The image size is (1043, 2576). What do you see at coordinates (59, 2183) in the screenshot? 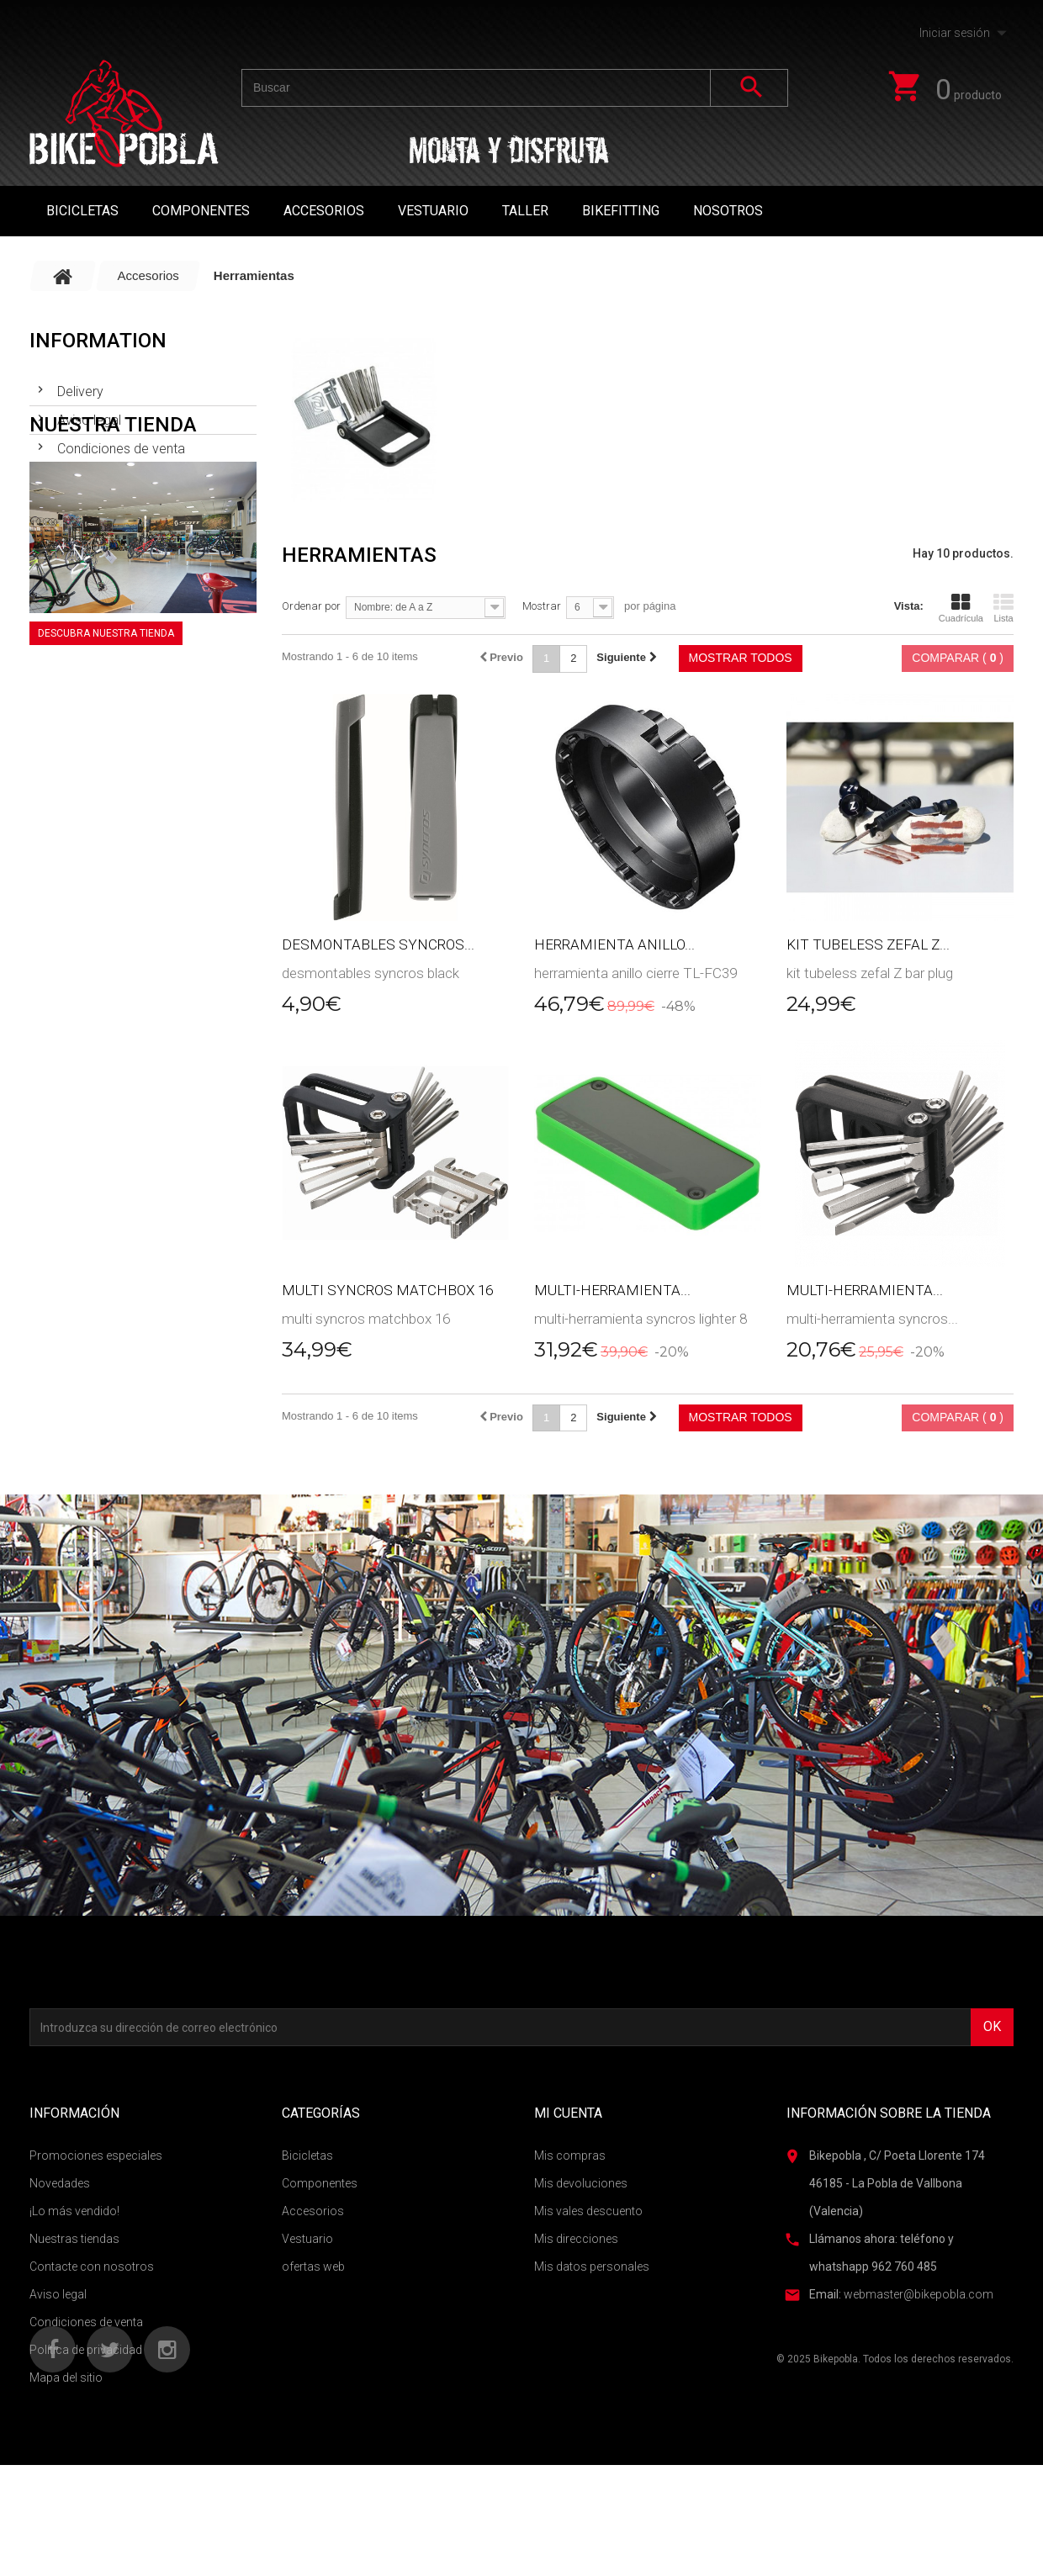
I see `Novedades` at bounding box center [59, 2183].